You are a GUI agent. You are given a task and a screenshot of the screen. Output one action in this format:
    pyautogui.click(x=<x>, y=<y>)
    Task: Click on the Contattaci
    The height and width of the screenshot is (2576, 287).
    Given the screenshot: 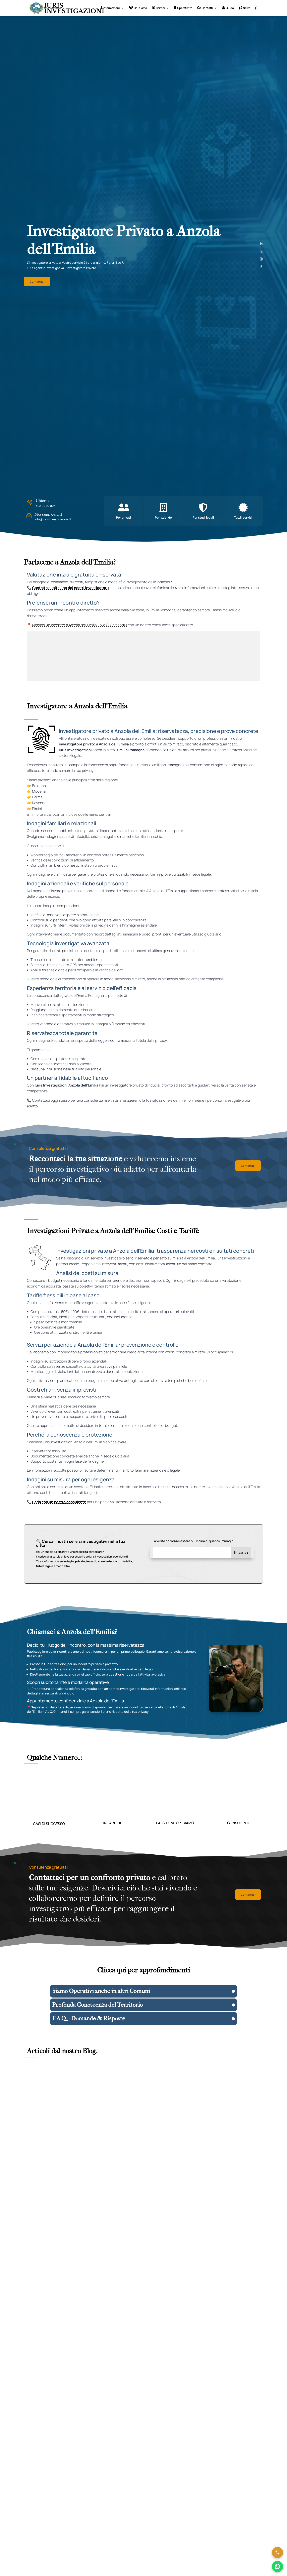 What is the action you would take?
    pyautogui.click(x=37, y=282)
    